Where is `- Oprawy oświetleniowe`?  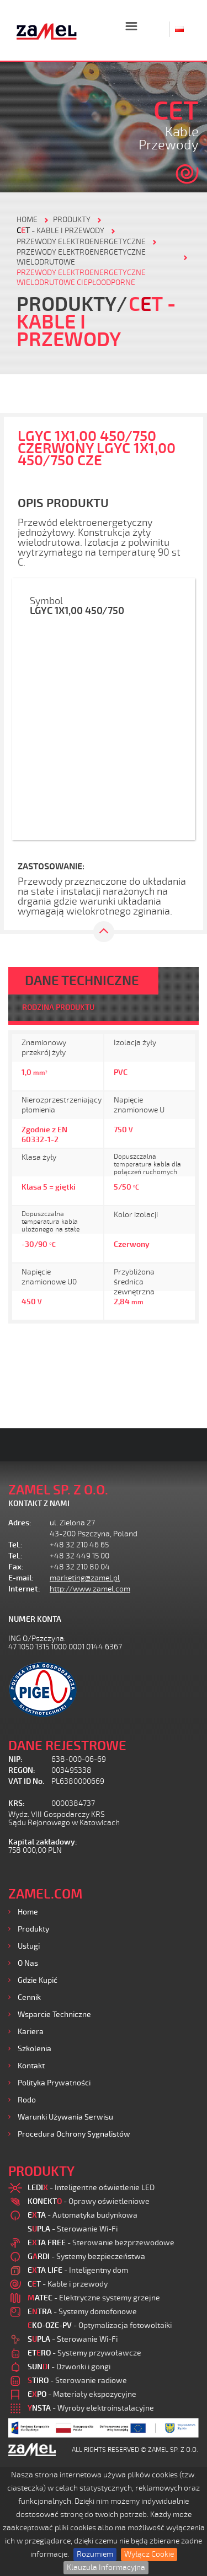
- Oprawy oświetleniowe is located at coordinates (89, 2201).